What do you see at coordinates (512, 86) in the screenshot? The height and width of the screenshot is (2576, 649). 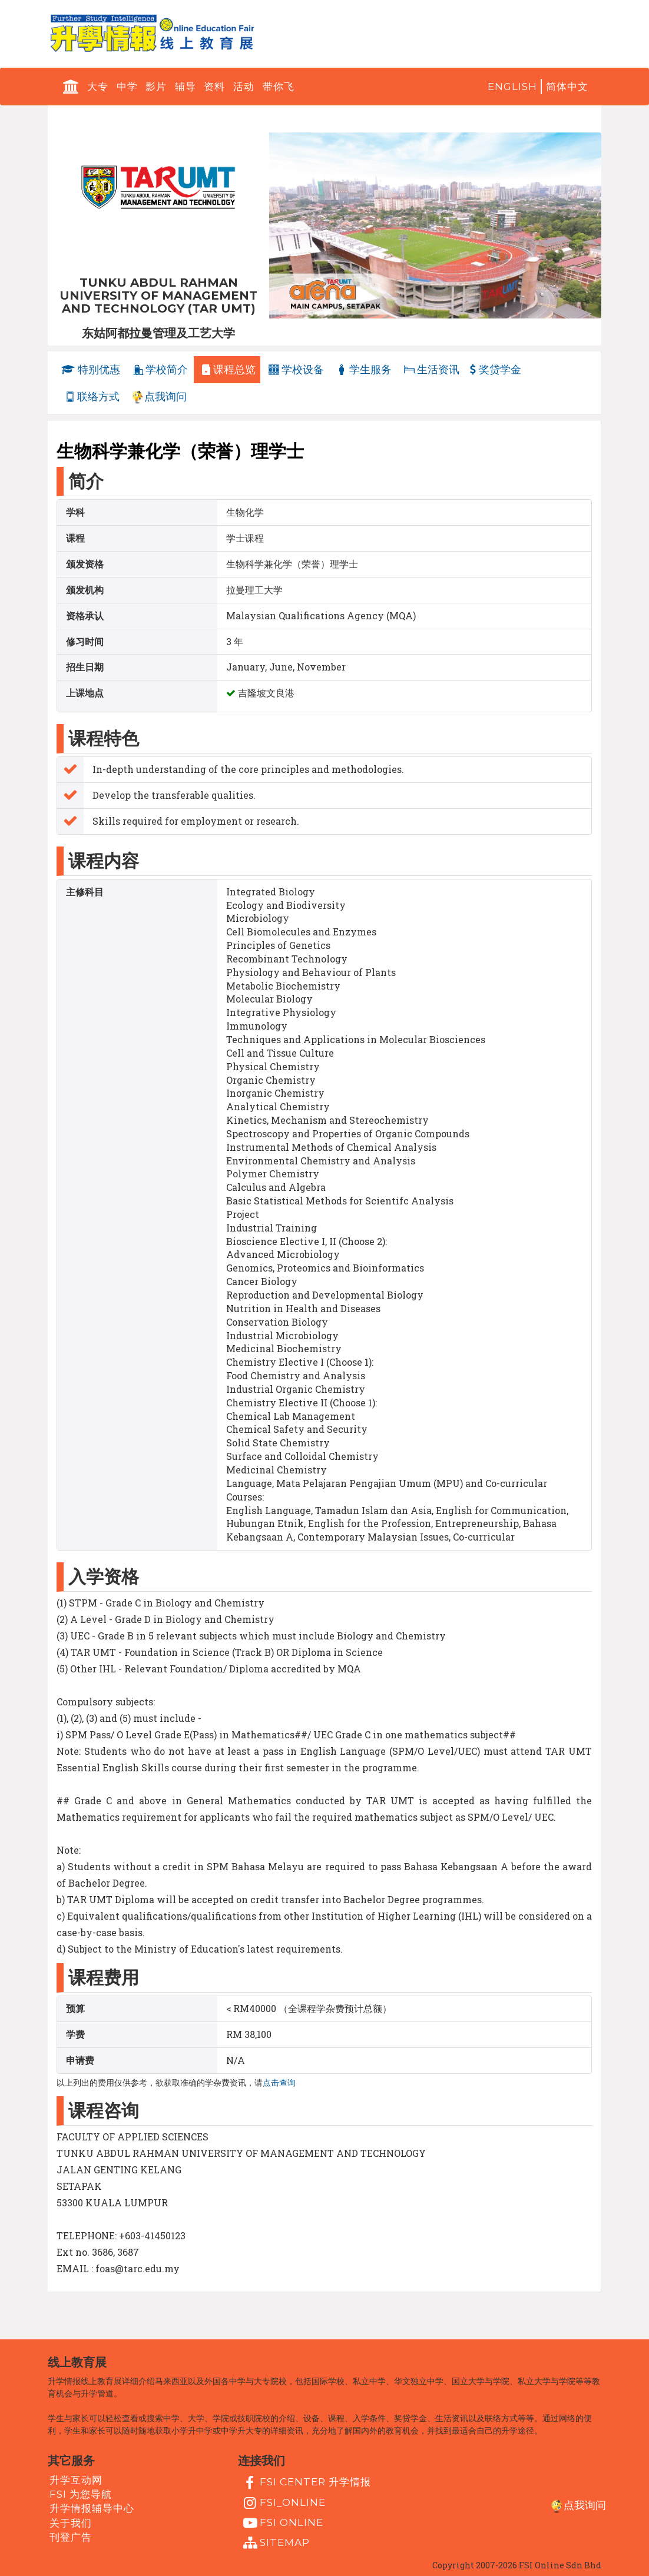 I see `English` at bounding box center [512, 86].